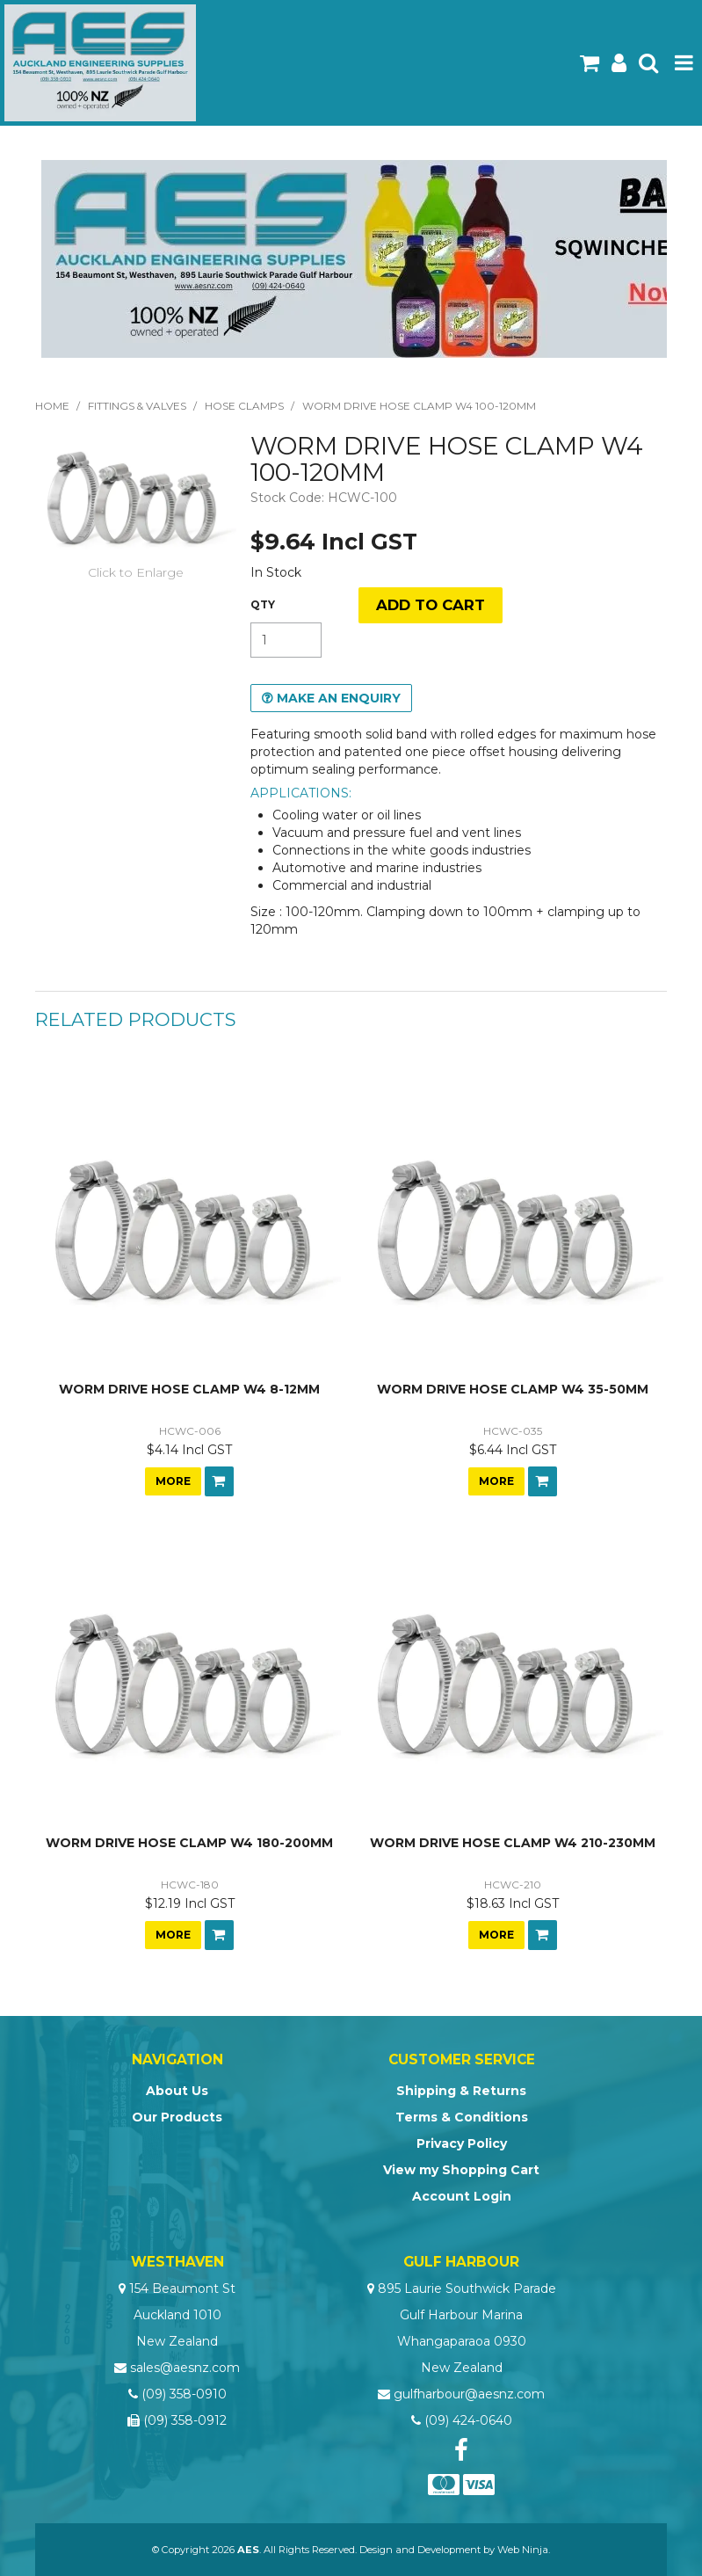 This screenshot has width=702, height=2576. What do you see at coordinates (173, 1481) in the screenshot?
I see `More` at bounding box center [173, 1481].